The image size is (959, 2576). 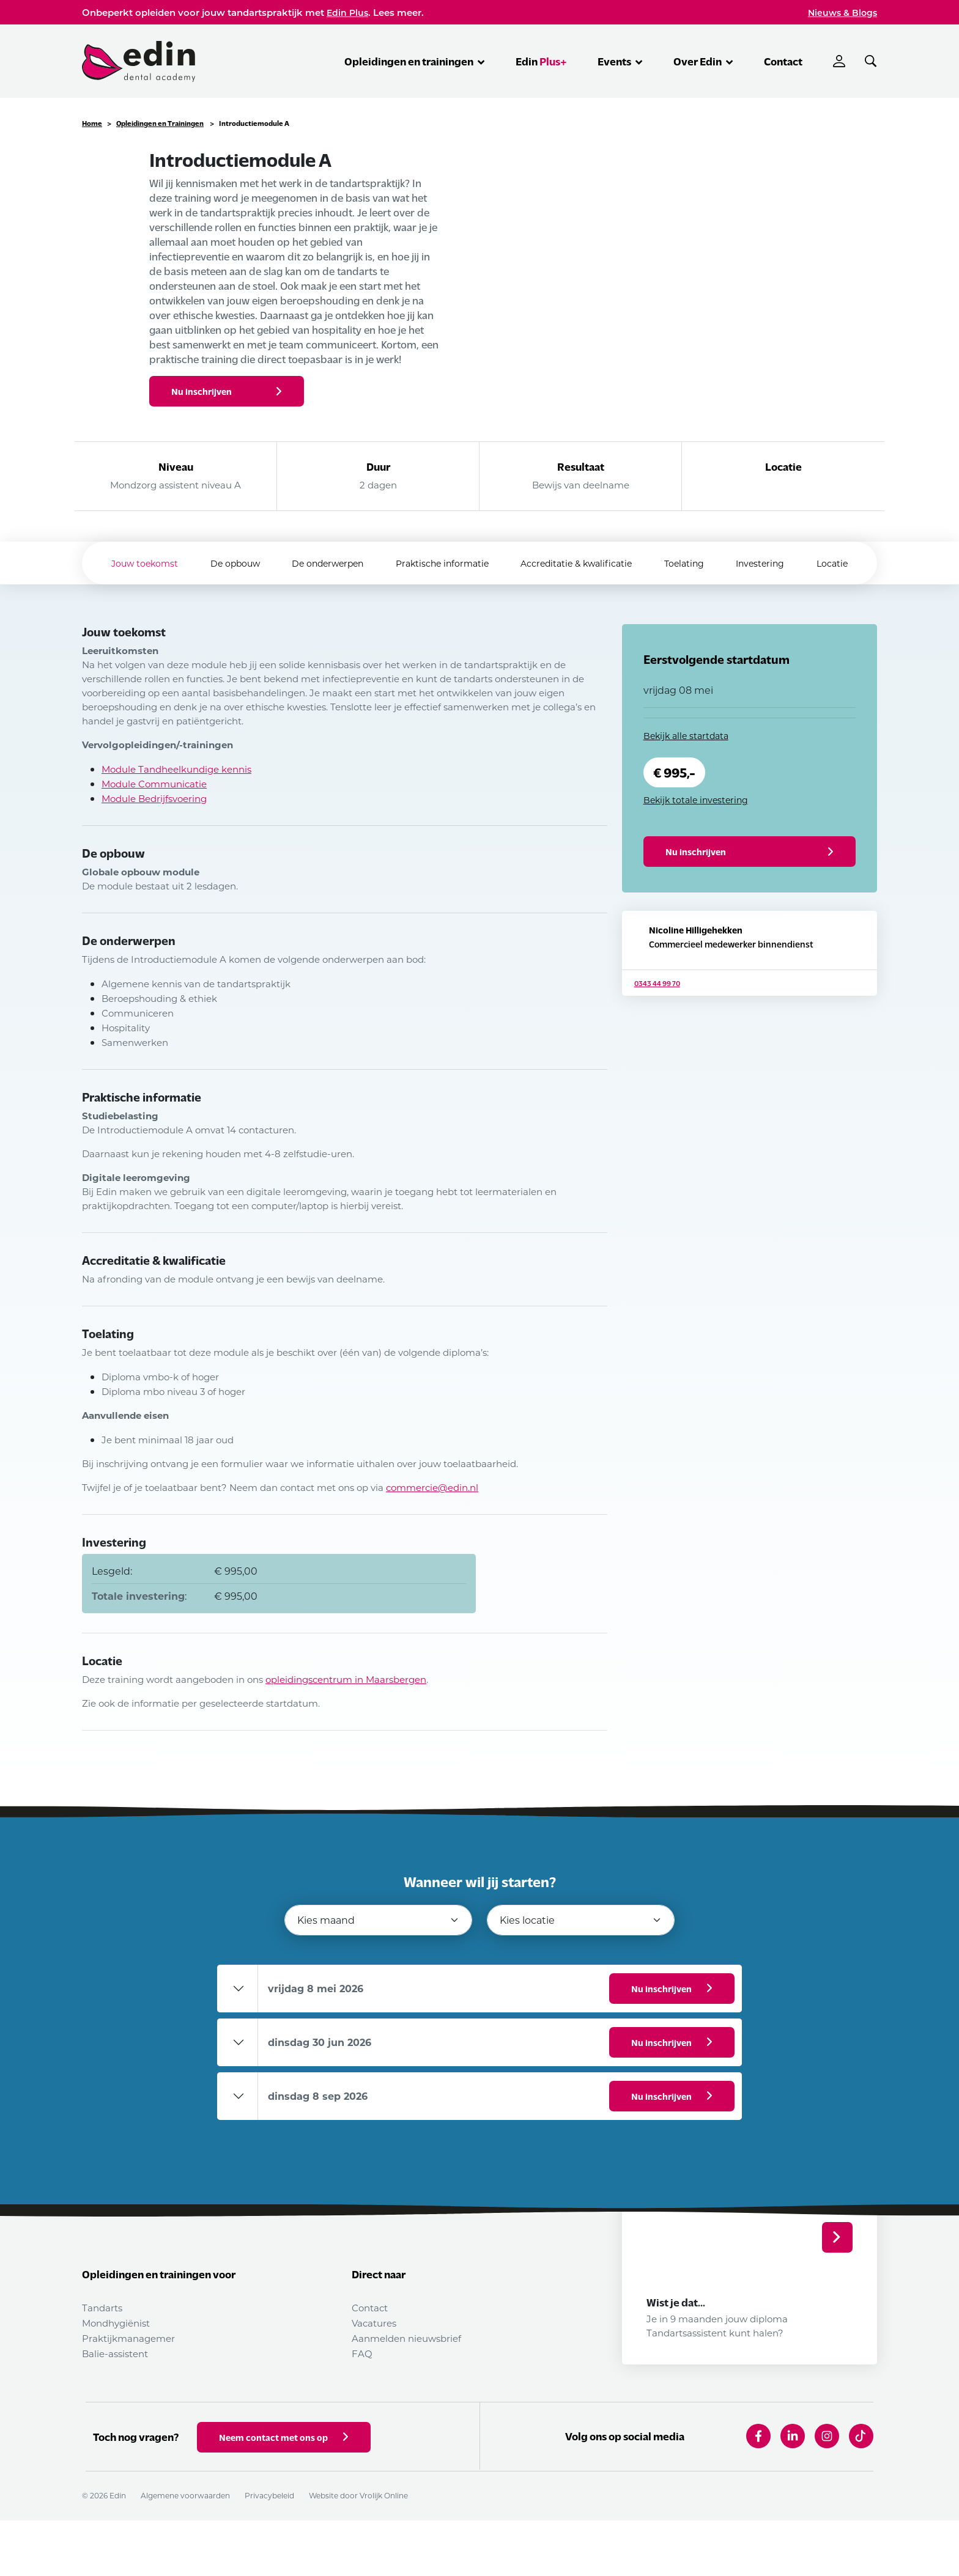 What do you see at coordinates (128, 2338) in the screenshot?
I see `Praktijkmanagemer` at bounding box center [128, 2338].